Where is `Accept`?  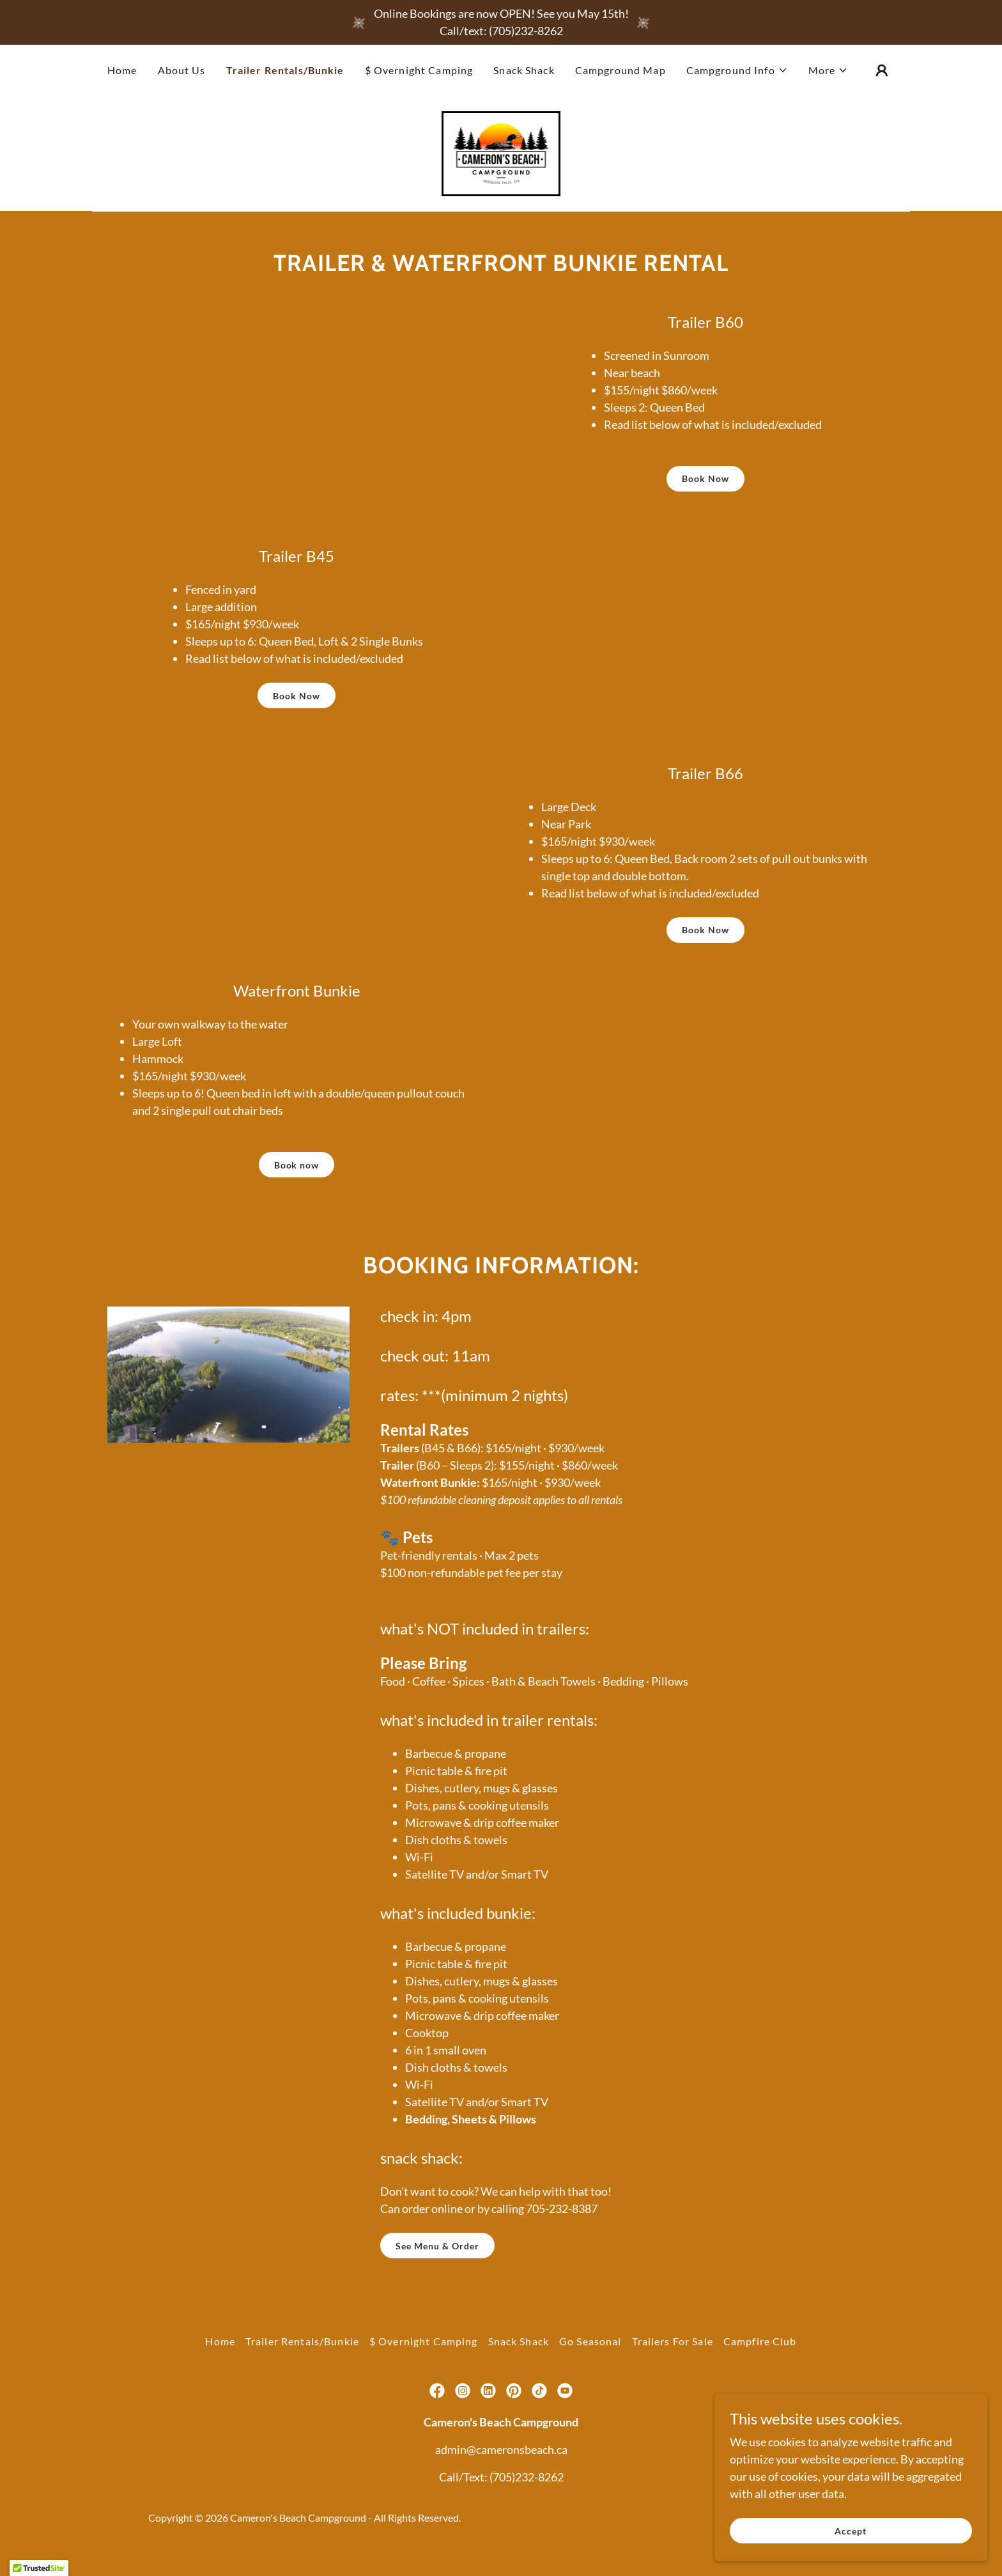 Accept is located at coordinates (859, 2530).